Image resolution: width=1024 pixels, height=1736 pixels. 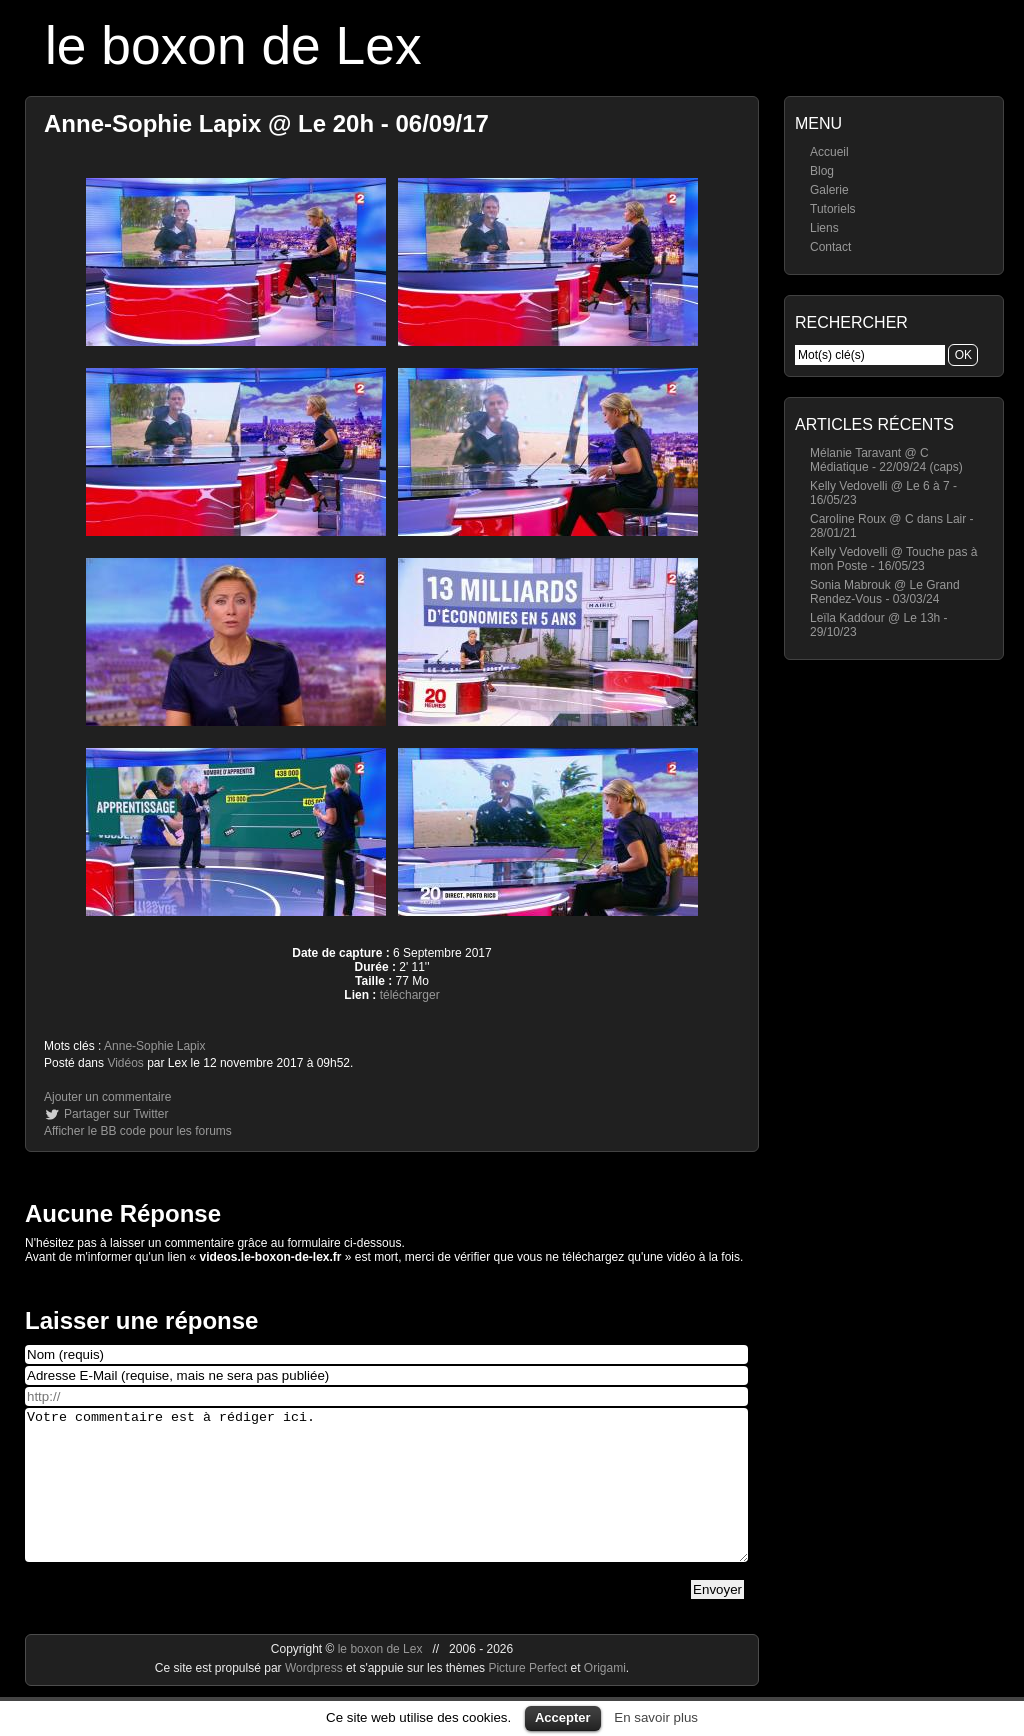 What do you see at coordinates (138, 1131) in the screenshot?
I see `Afficher le BB code pour les forums` at bounding box center [138, 1131].